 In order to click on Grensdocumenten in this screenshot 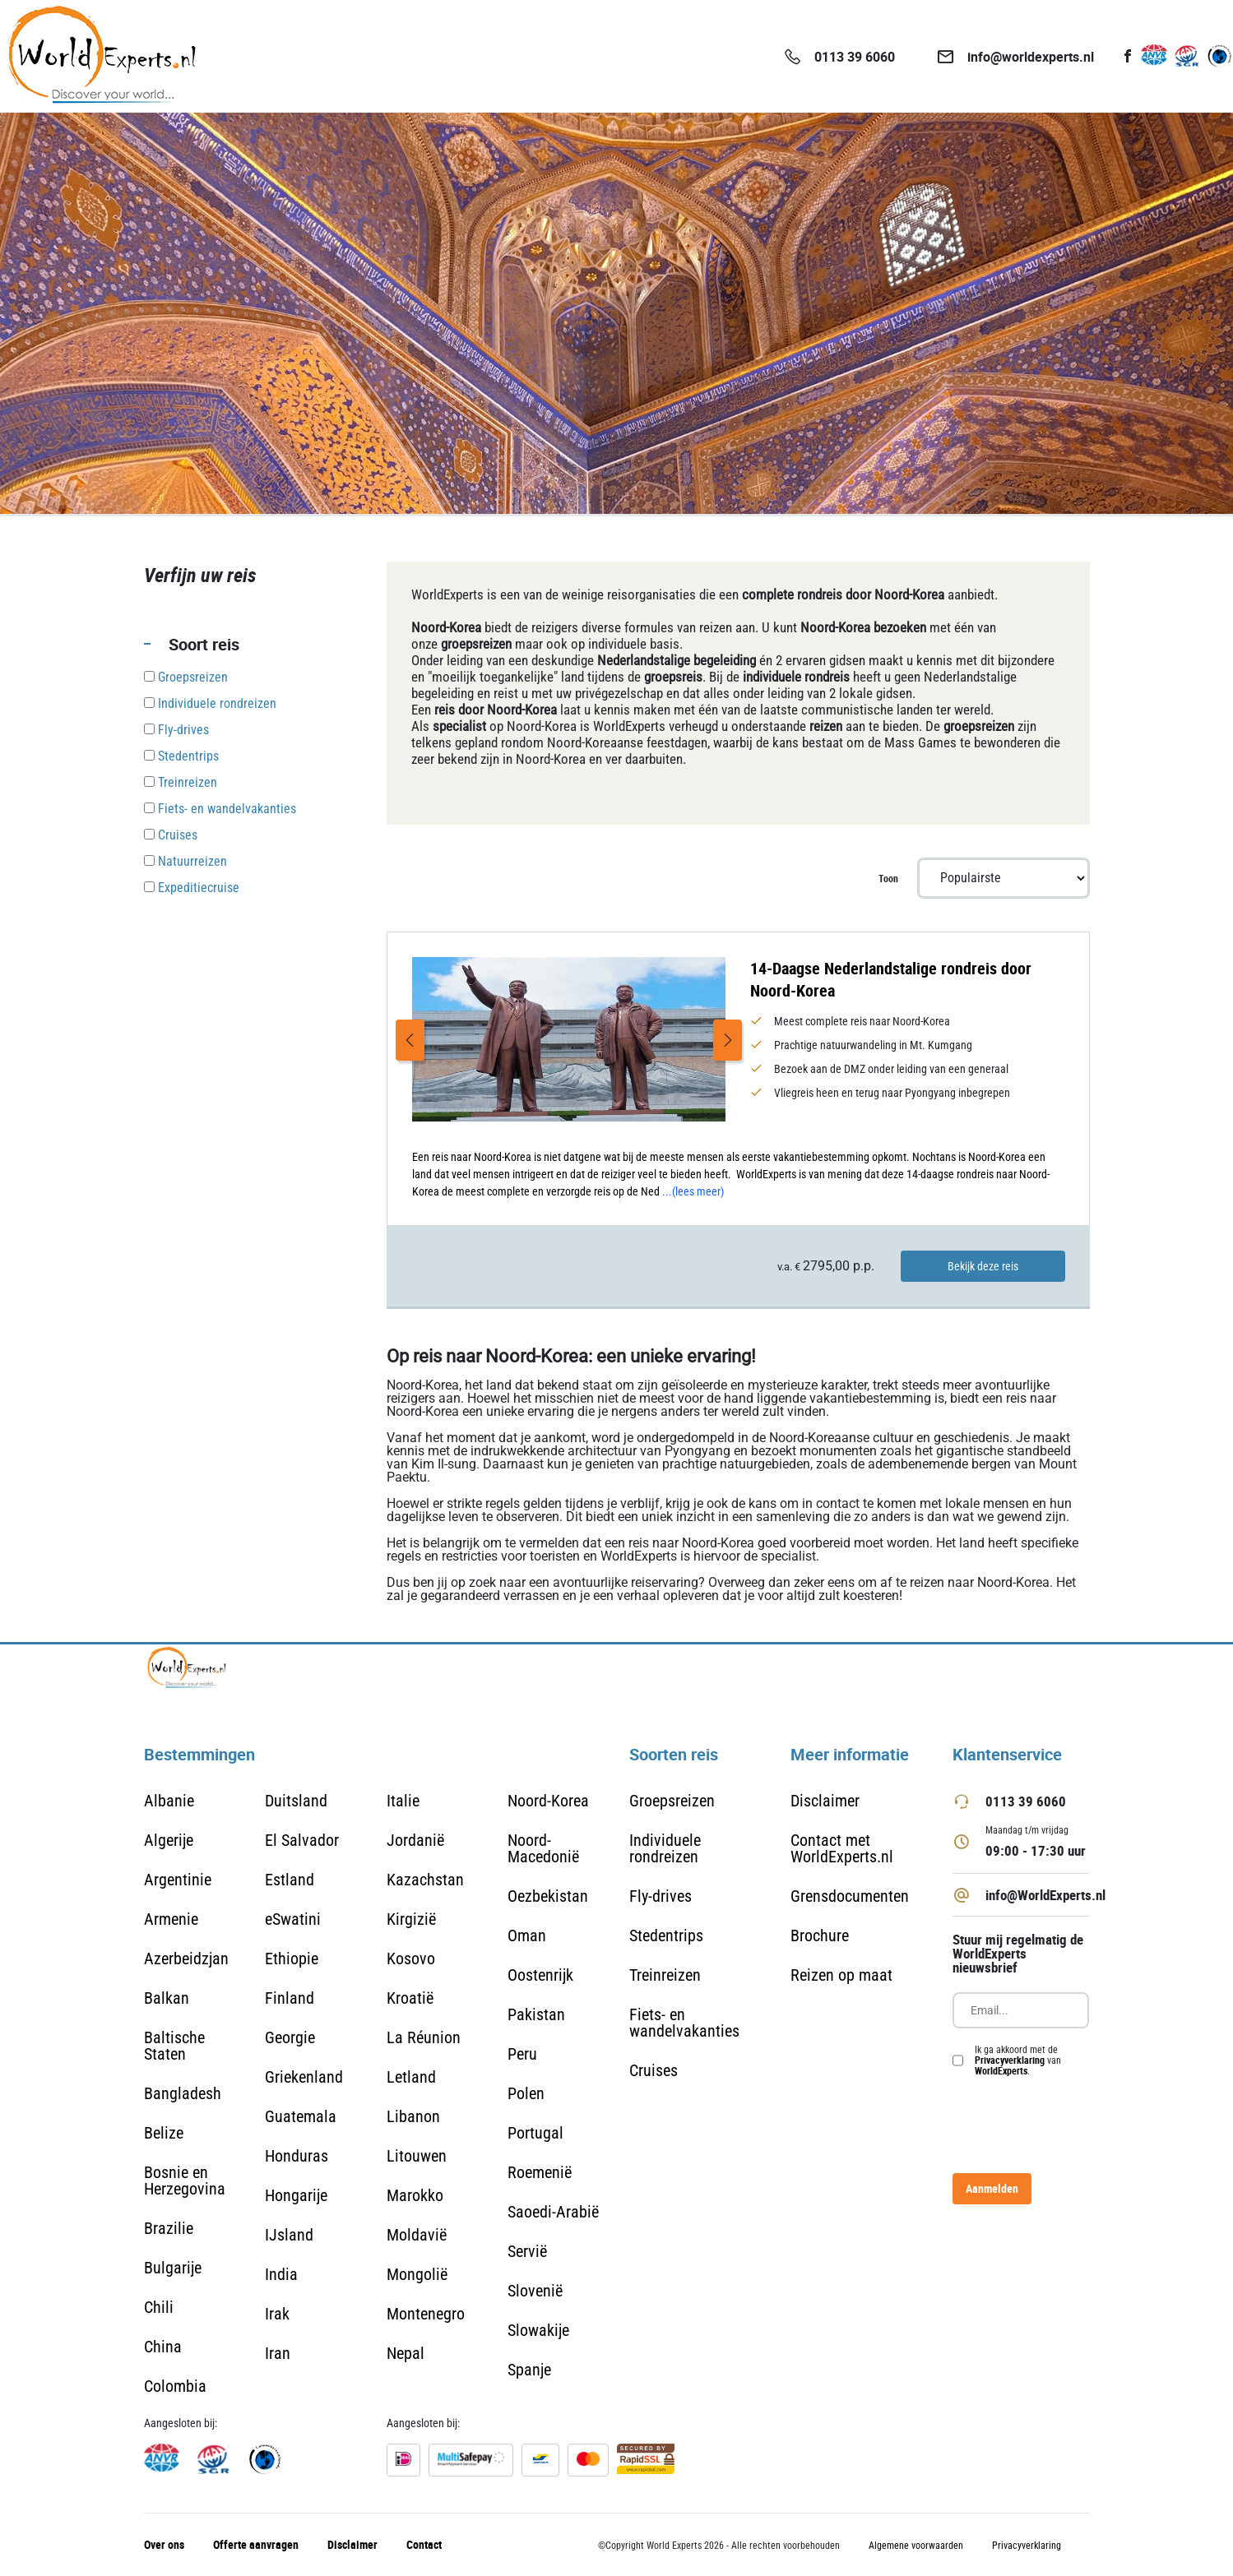, I will do `click(849, 1896)`.